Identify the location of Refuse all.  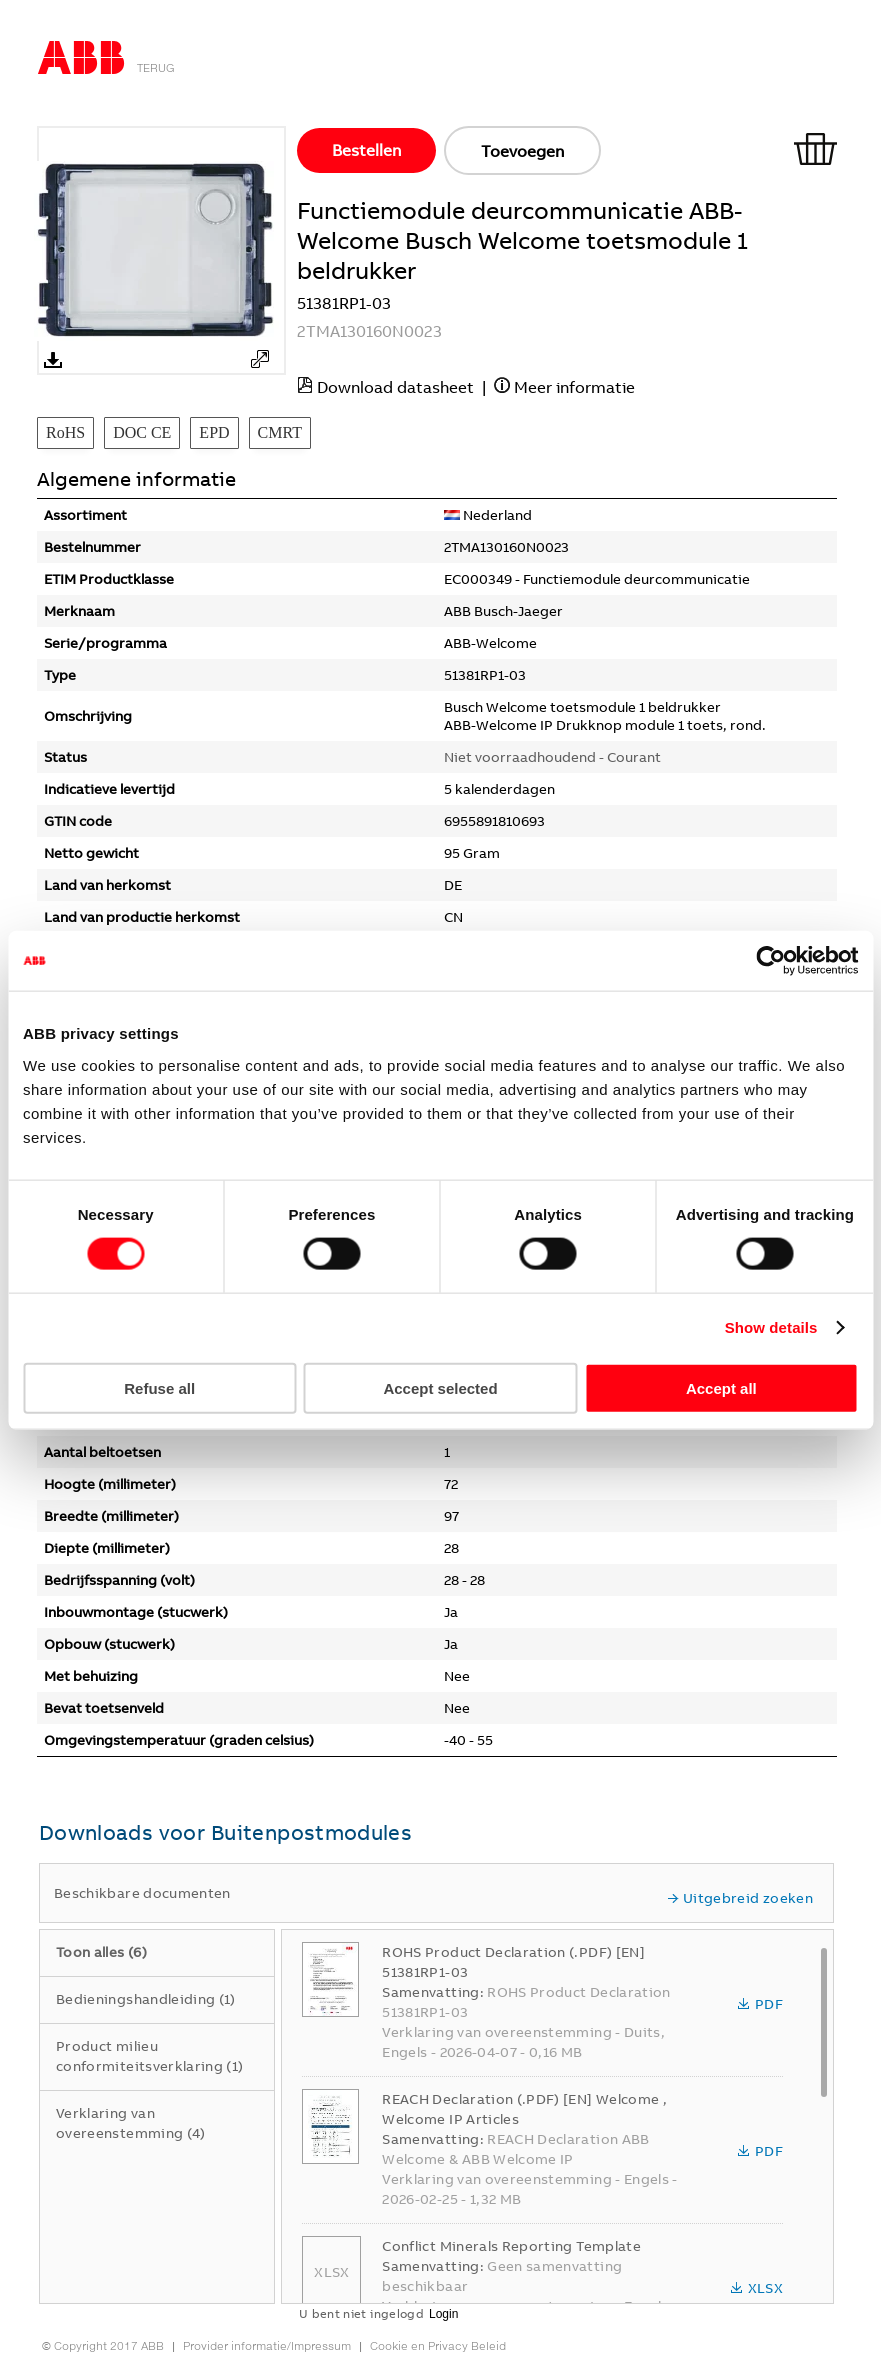
(159, 1387).